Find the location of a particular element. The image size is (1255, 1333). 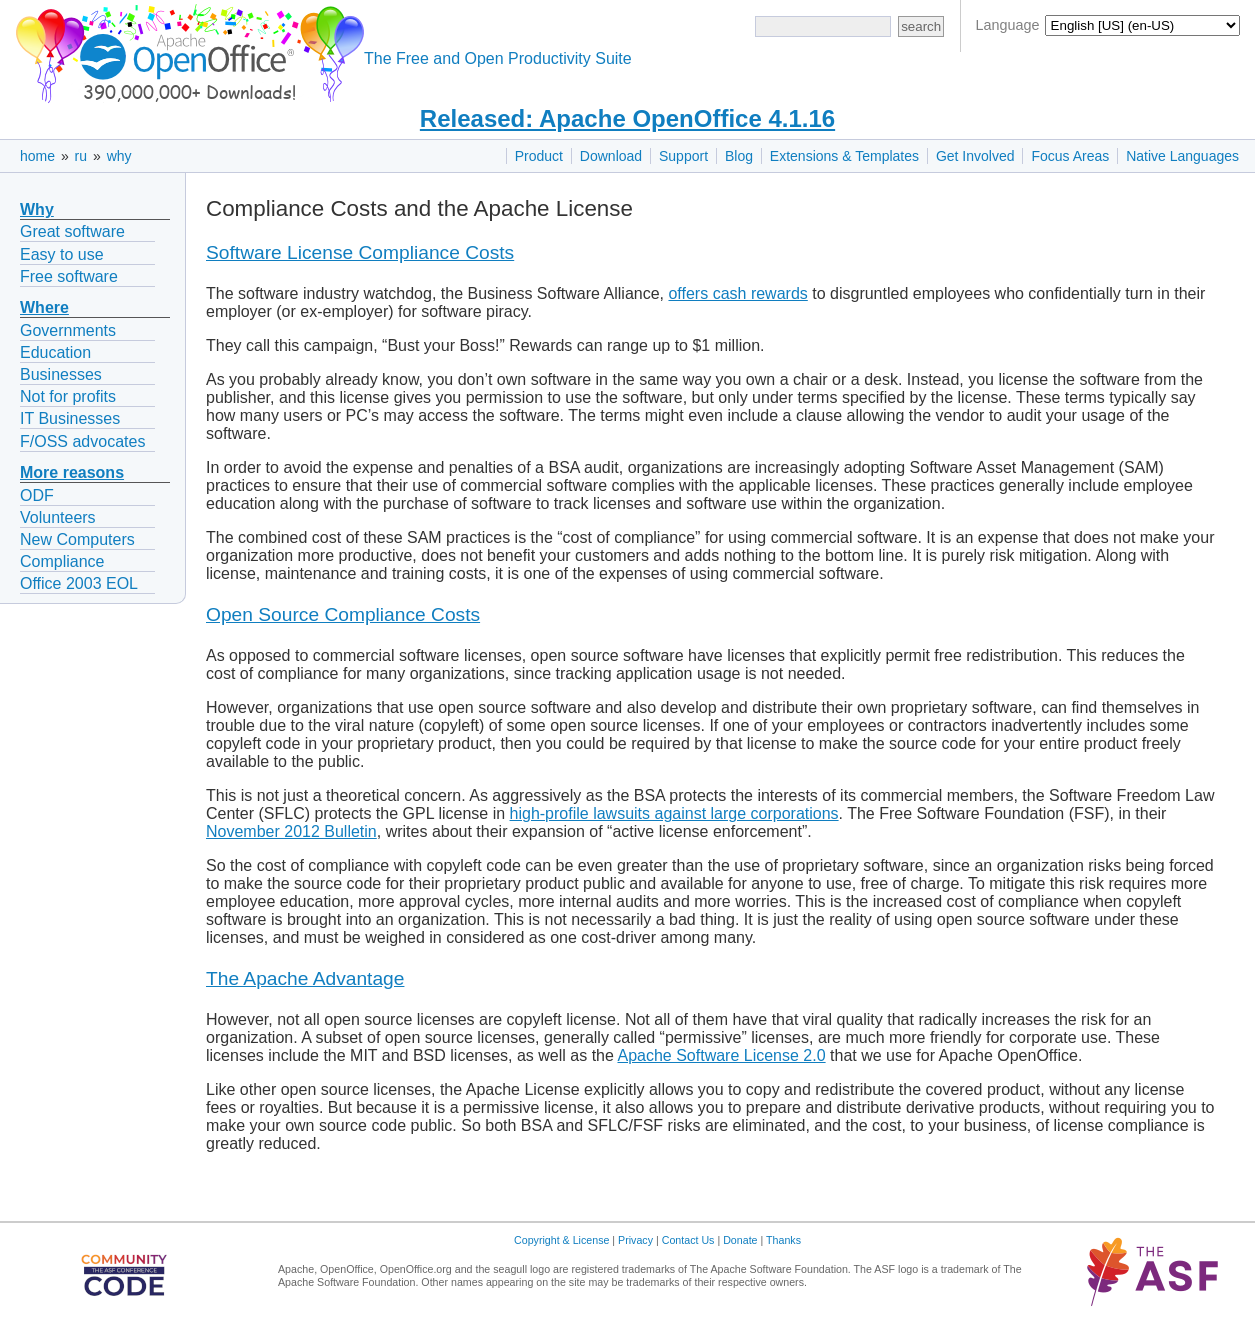

F/OSS advocates is located at coordinates (82, 441).